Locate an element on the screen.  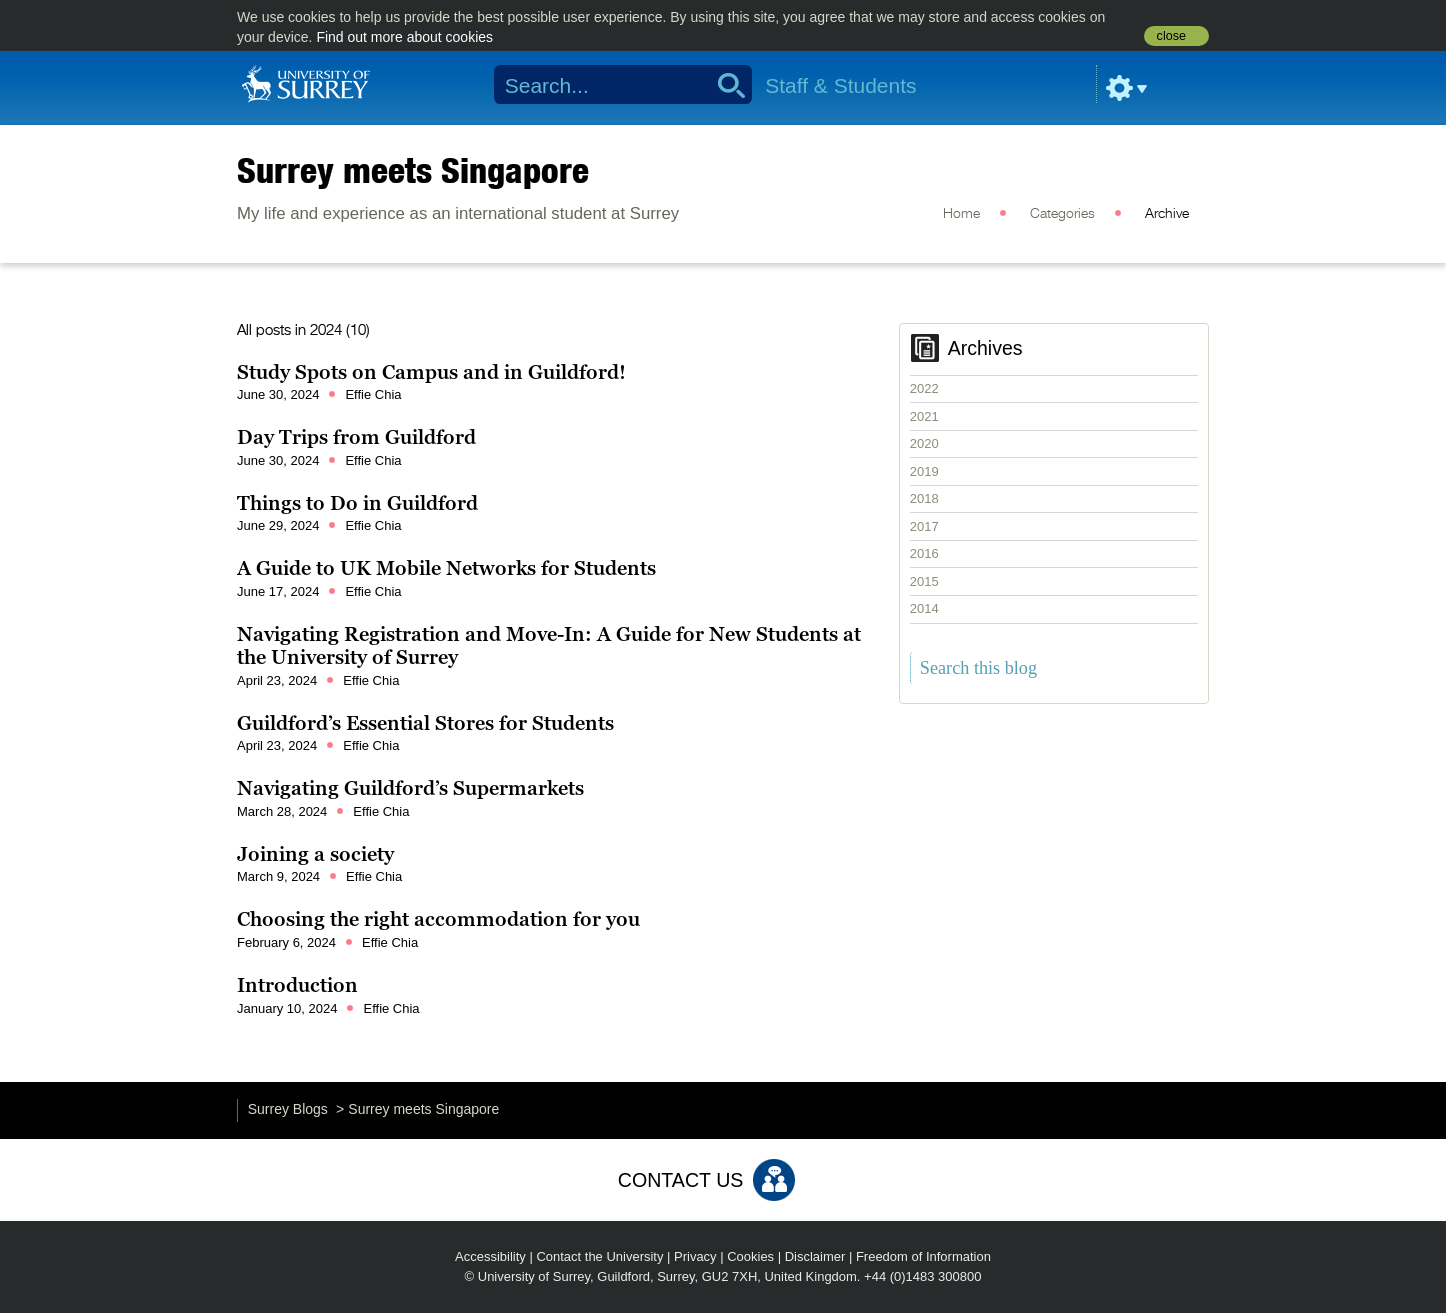
Freedom of Information is located at coordinates (923, 1256).